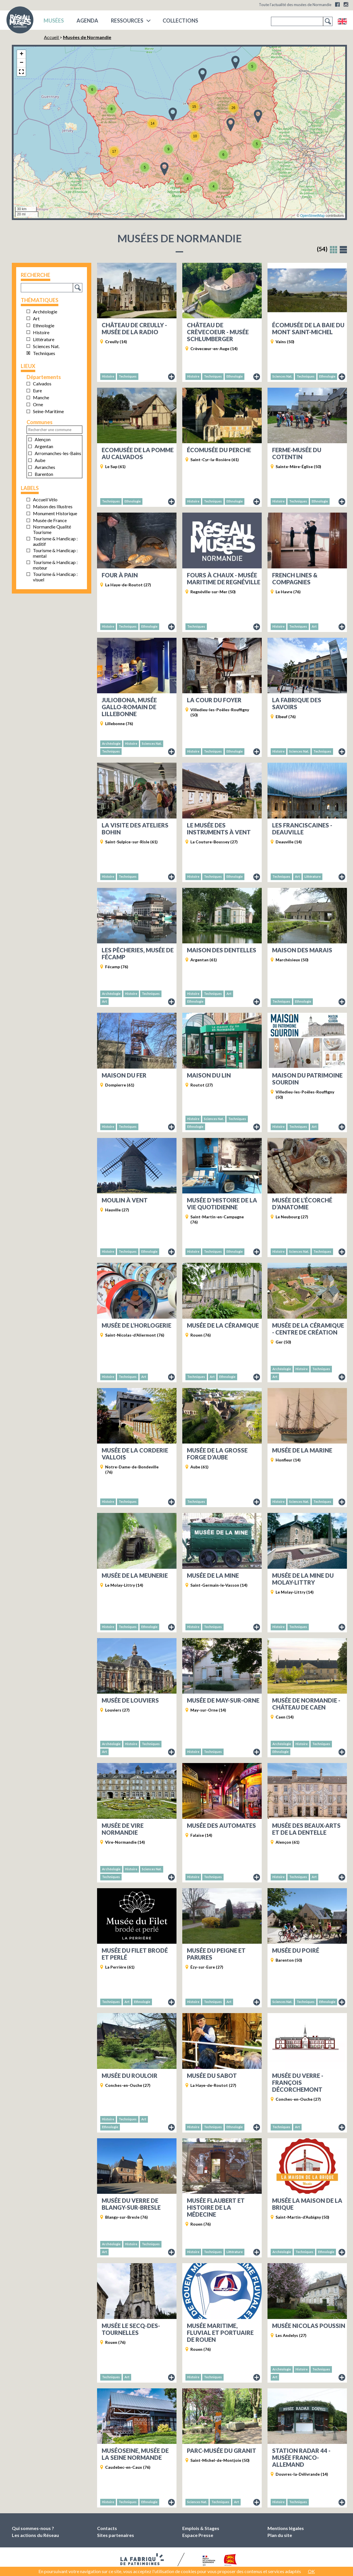  Describe the element at coordinates (55, 553) in the screenshot. I see `Tourisme & Handicap : mental` at that location.